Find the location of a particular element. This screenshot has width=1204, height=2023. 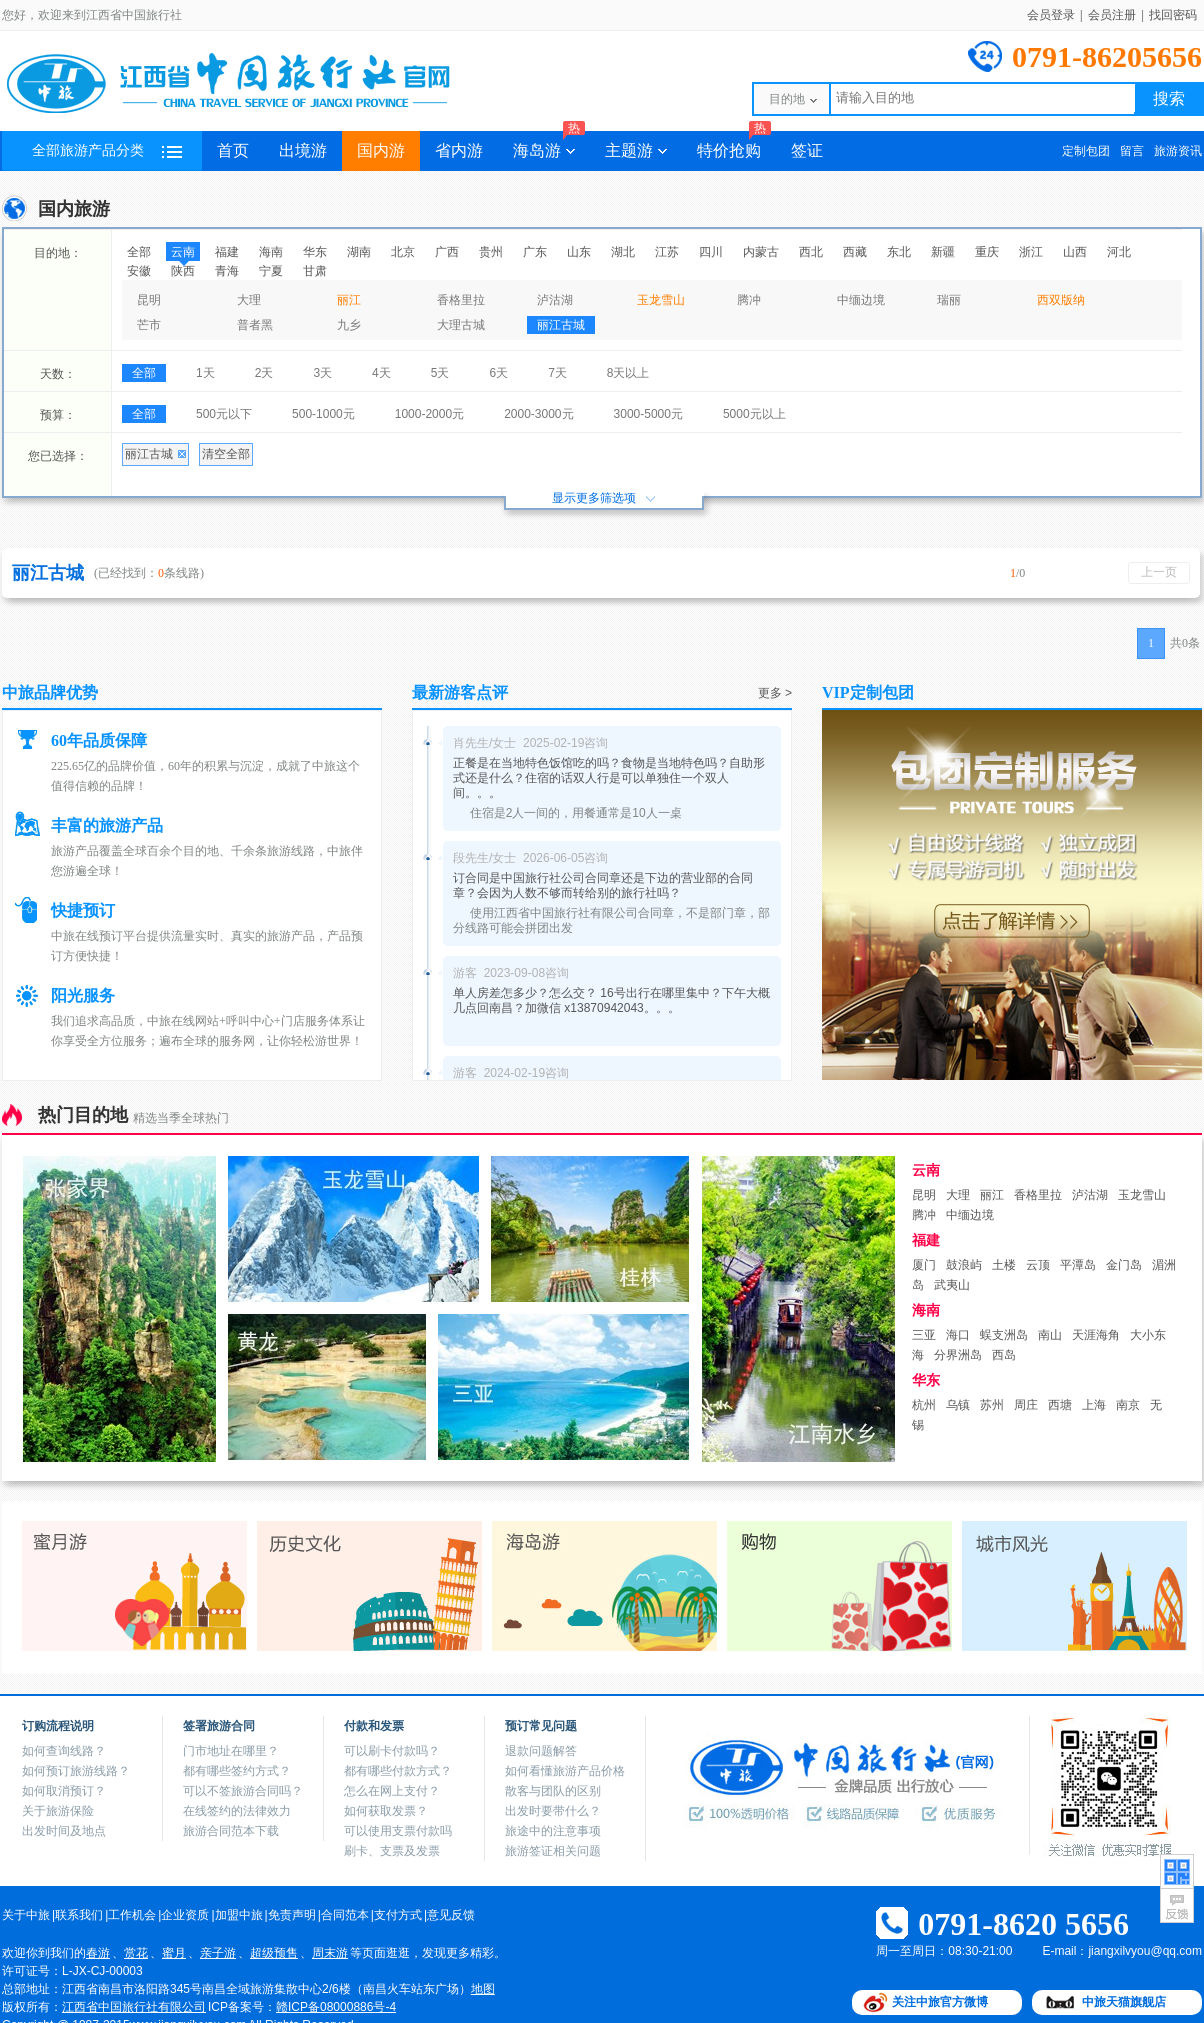

新疆 is located at coordinates (943, 252).